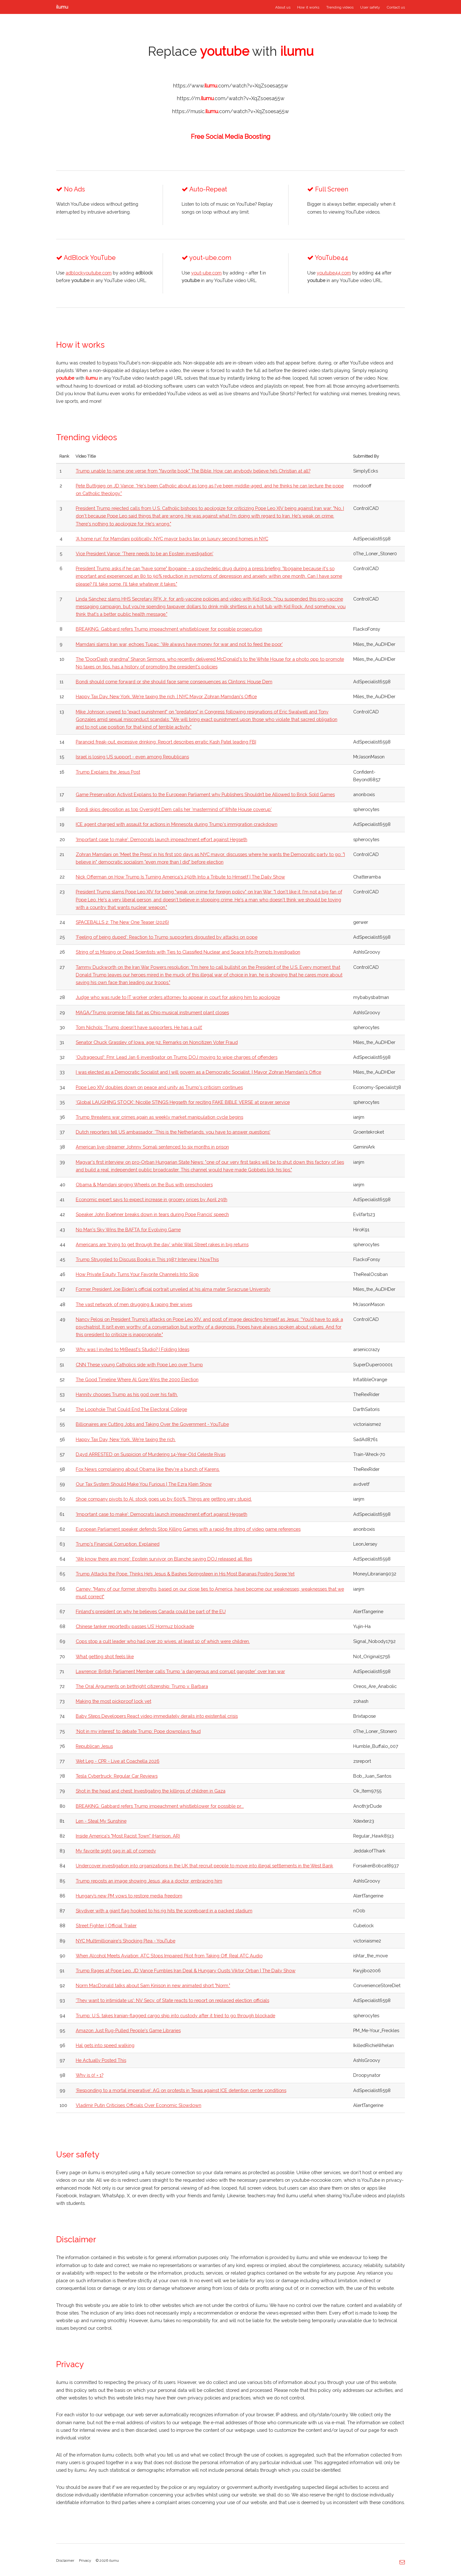 This screenshot has width=461, height=2576. What do you see at coordinates (166, 696) in the screenshot?
I see `Happy Tax Day, New York. We're taxing the rich. | NYC Mayor Zohran Mamdani's Office` at bounding box center [166, 696].